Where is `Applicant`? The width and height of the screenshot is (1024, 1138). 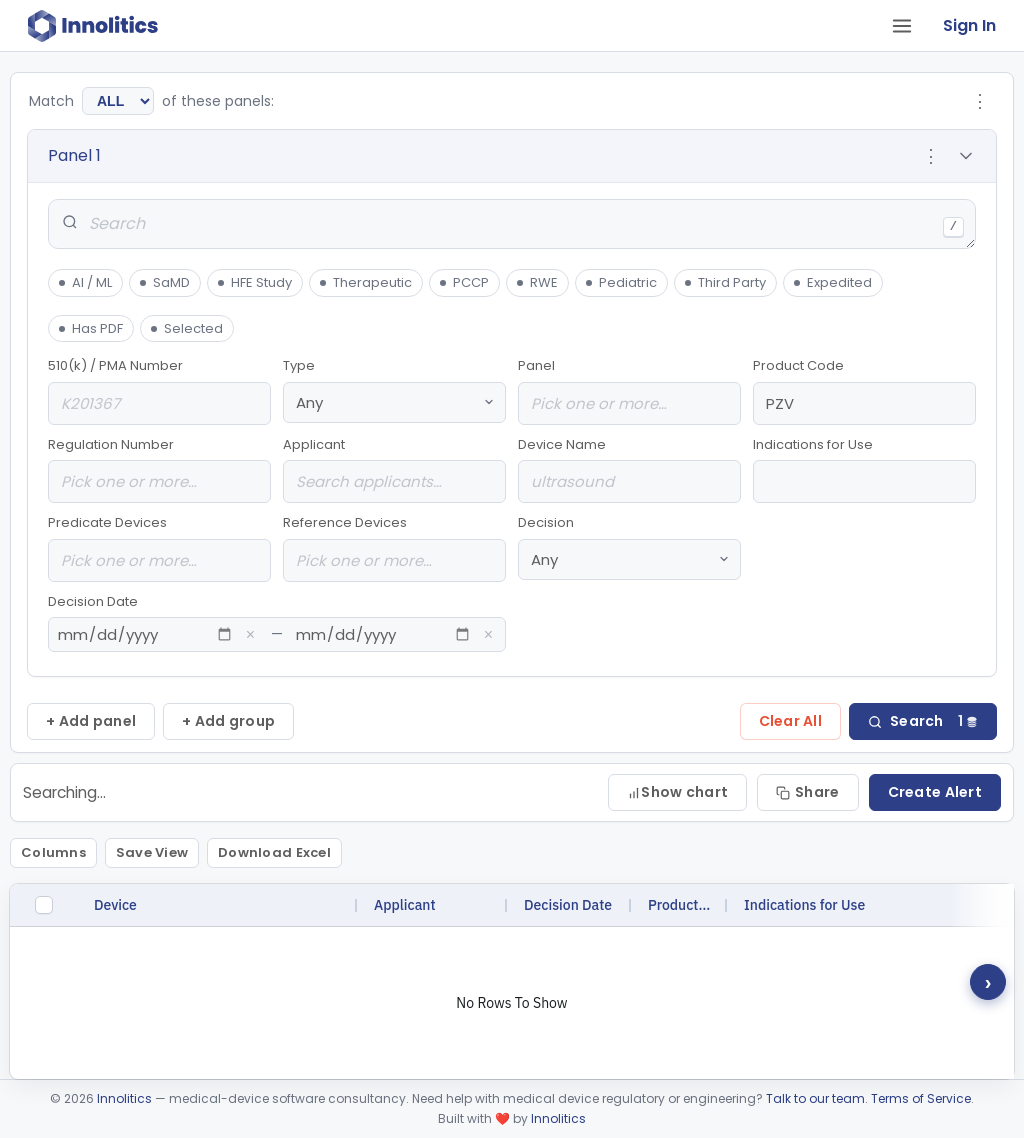 Applicant is located at coordinates (394, 469).